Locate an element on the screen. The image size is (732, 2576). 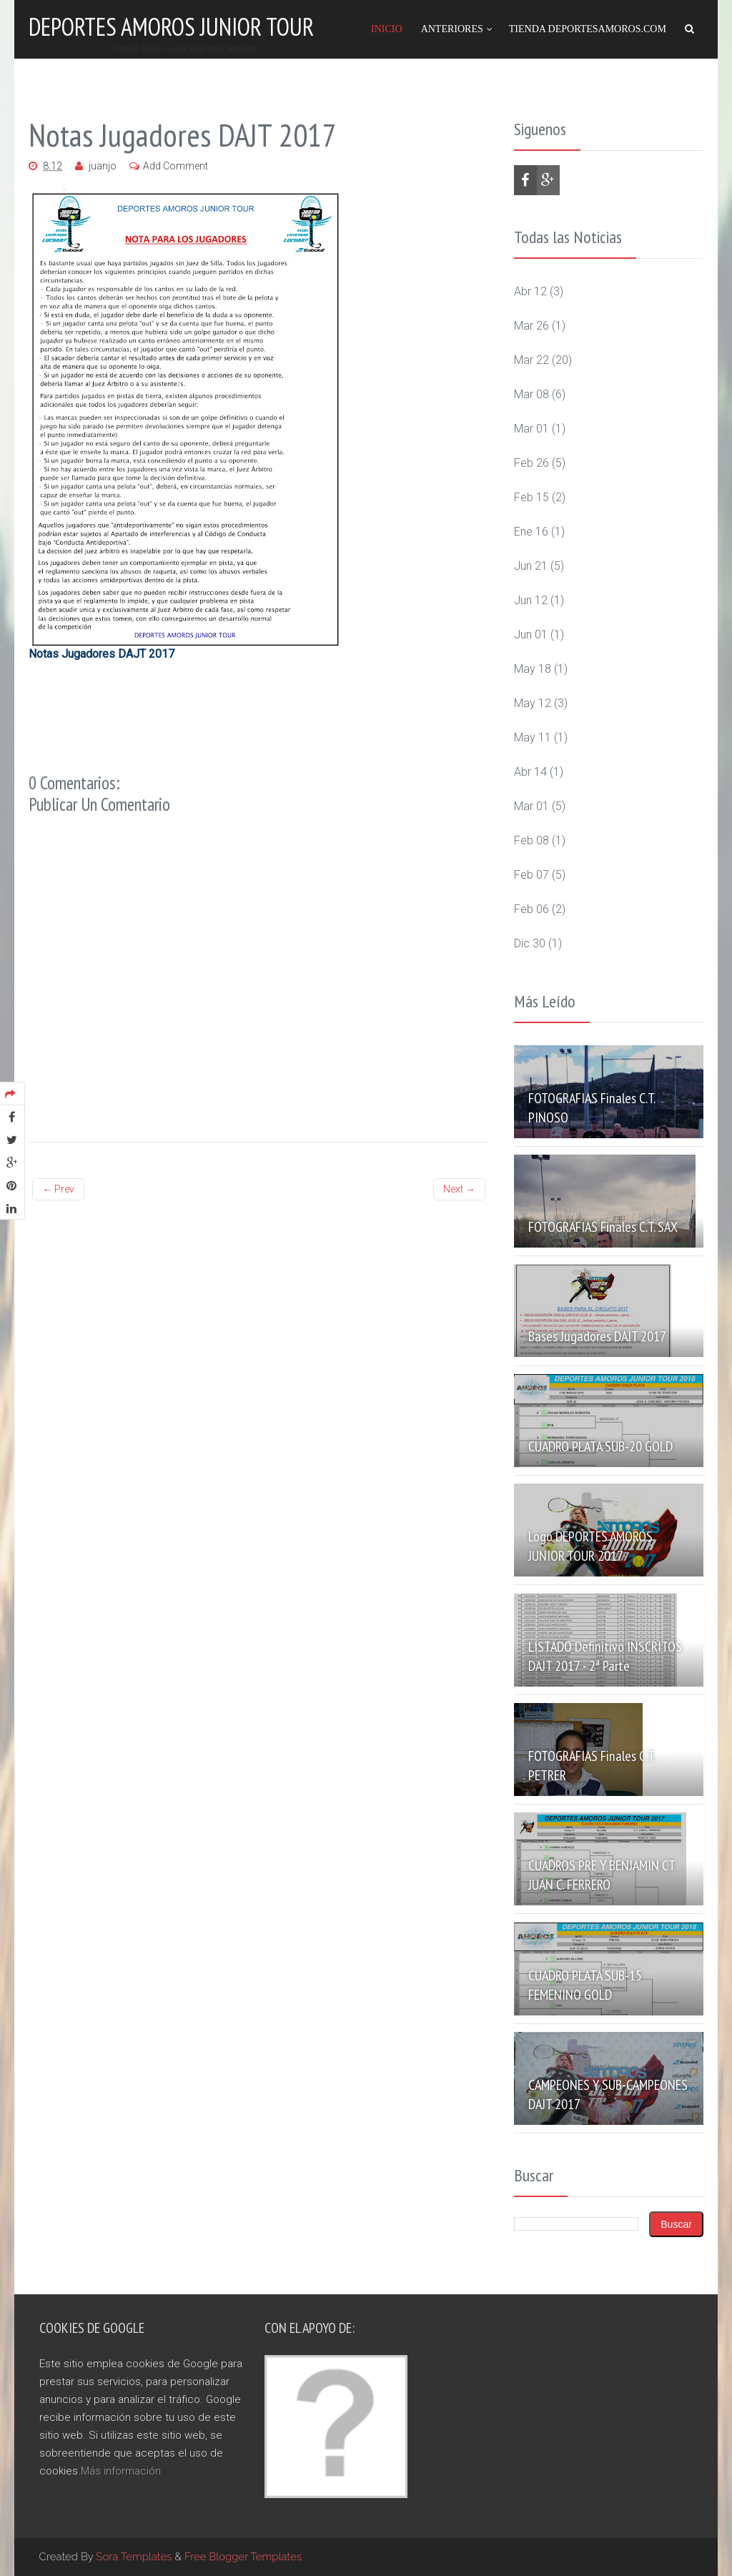
feb 15 is located at coordinates (531, 497).